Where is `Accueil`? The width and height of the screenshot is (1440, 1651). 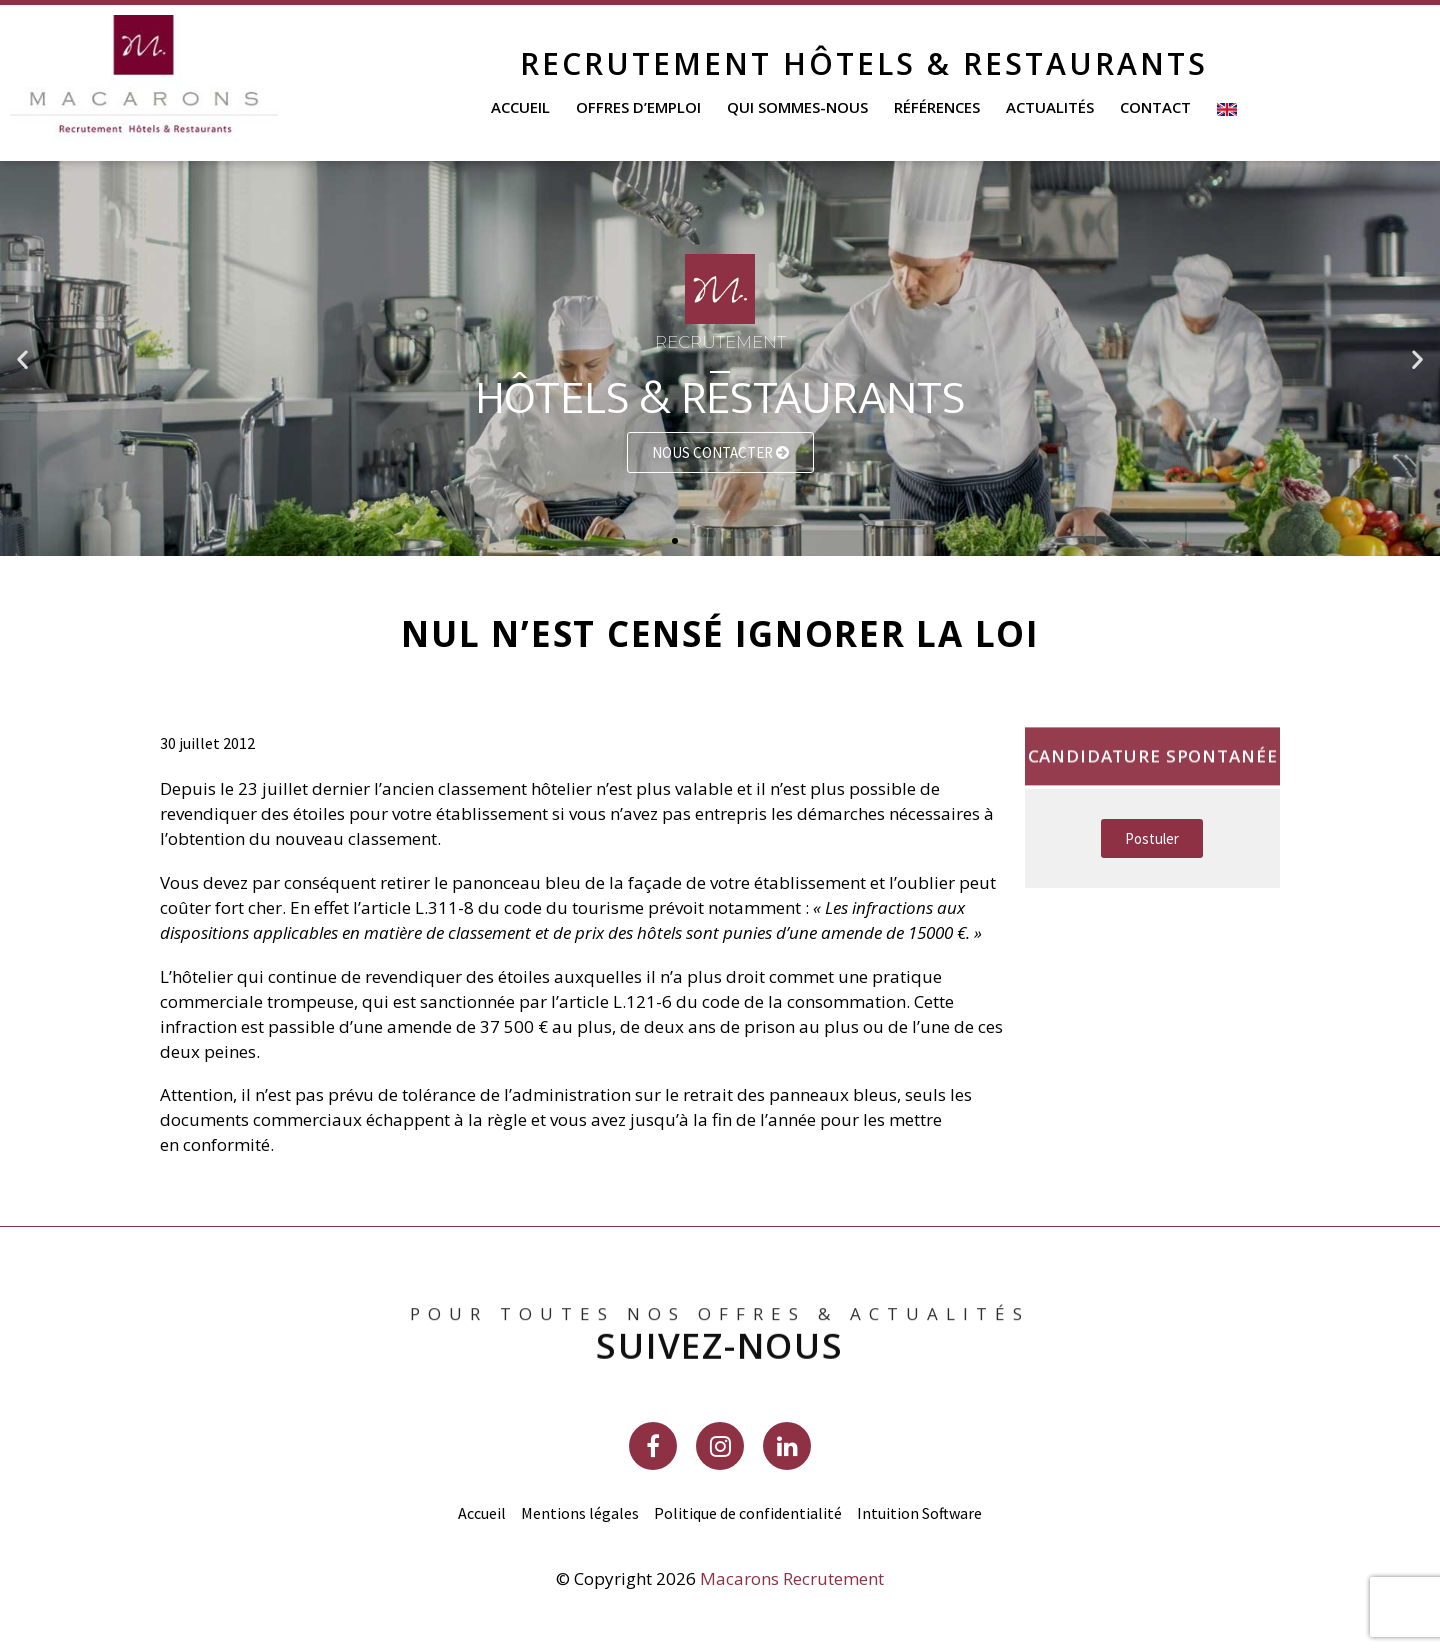 Accueil is located at coordinates (520, 108).